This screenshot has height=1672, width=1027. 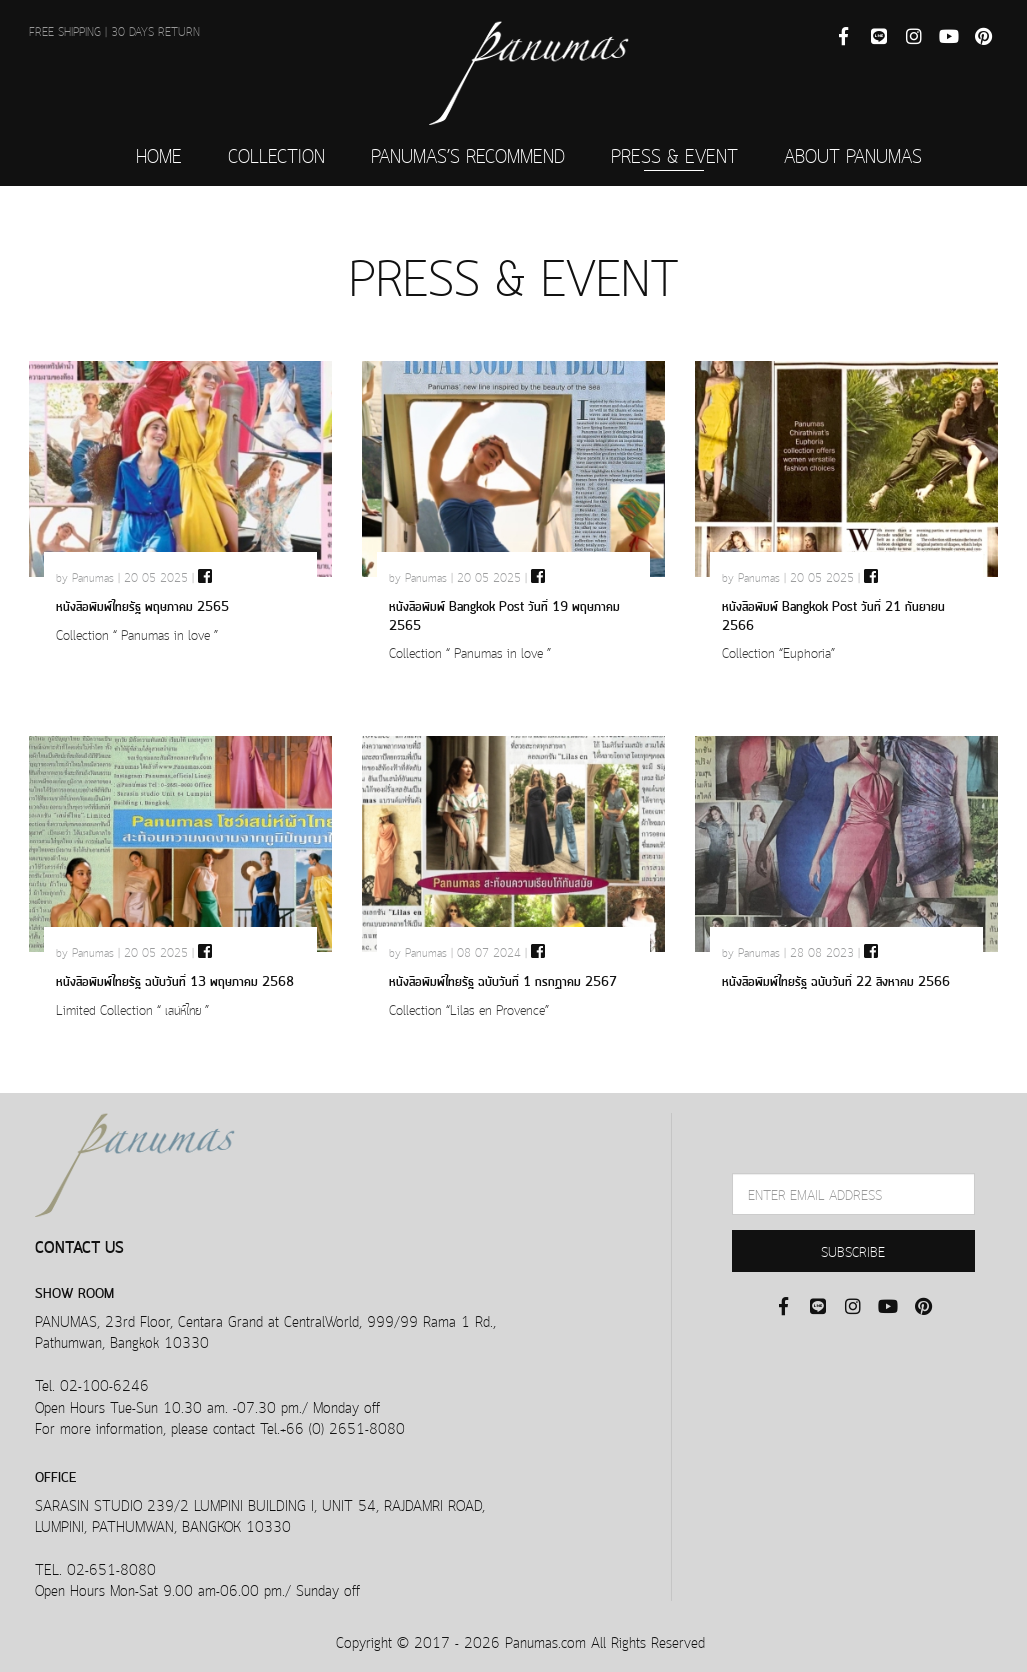 What do you see at coordinates (276, 154) in the screenshot?
I see `COLLECTION` at bounding box center [276, 154].